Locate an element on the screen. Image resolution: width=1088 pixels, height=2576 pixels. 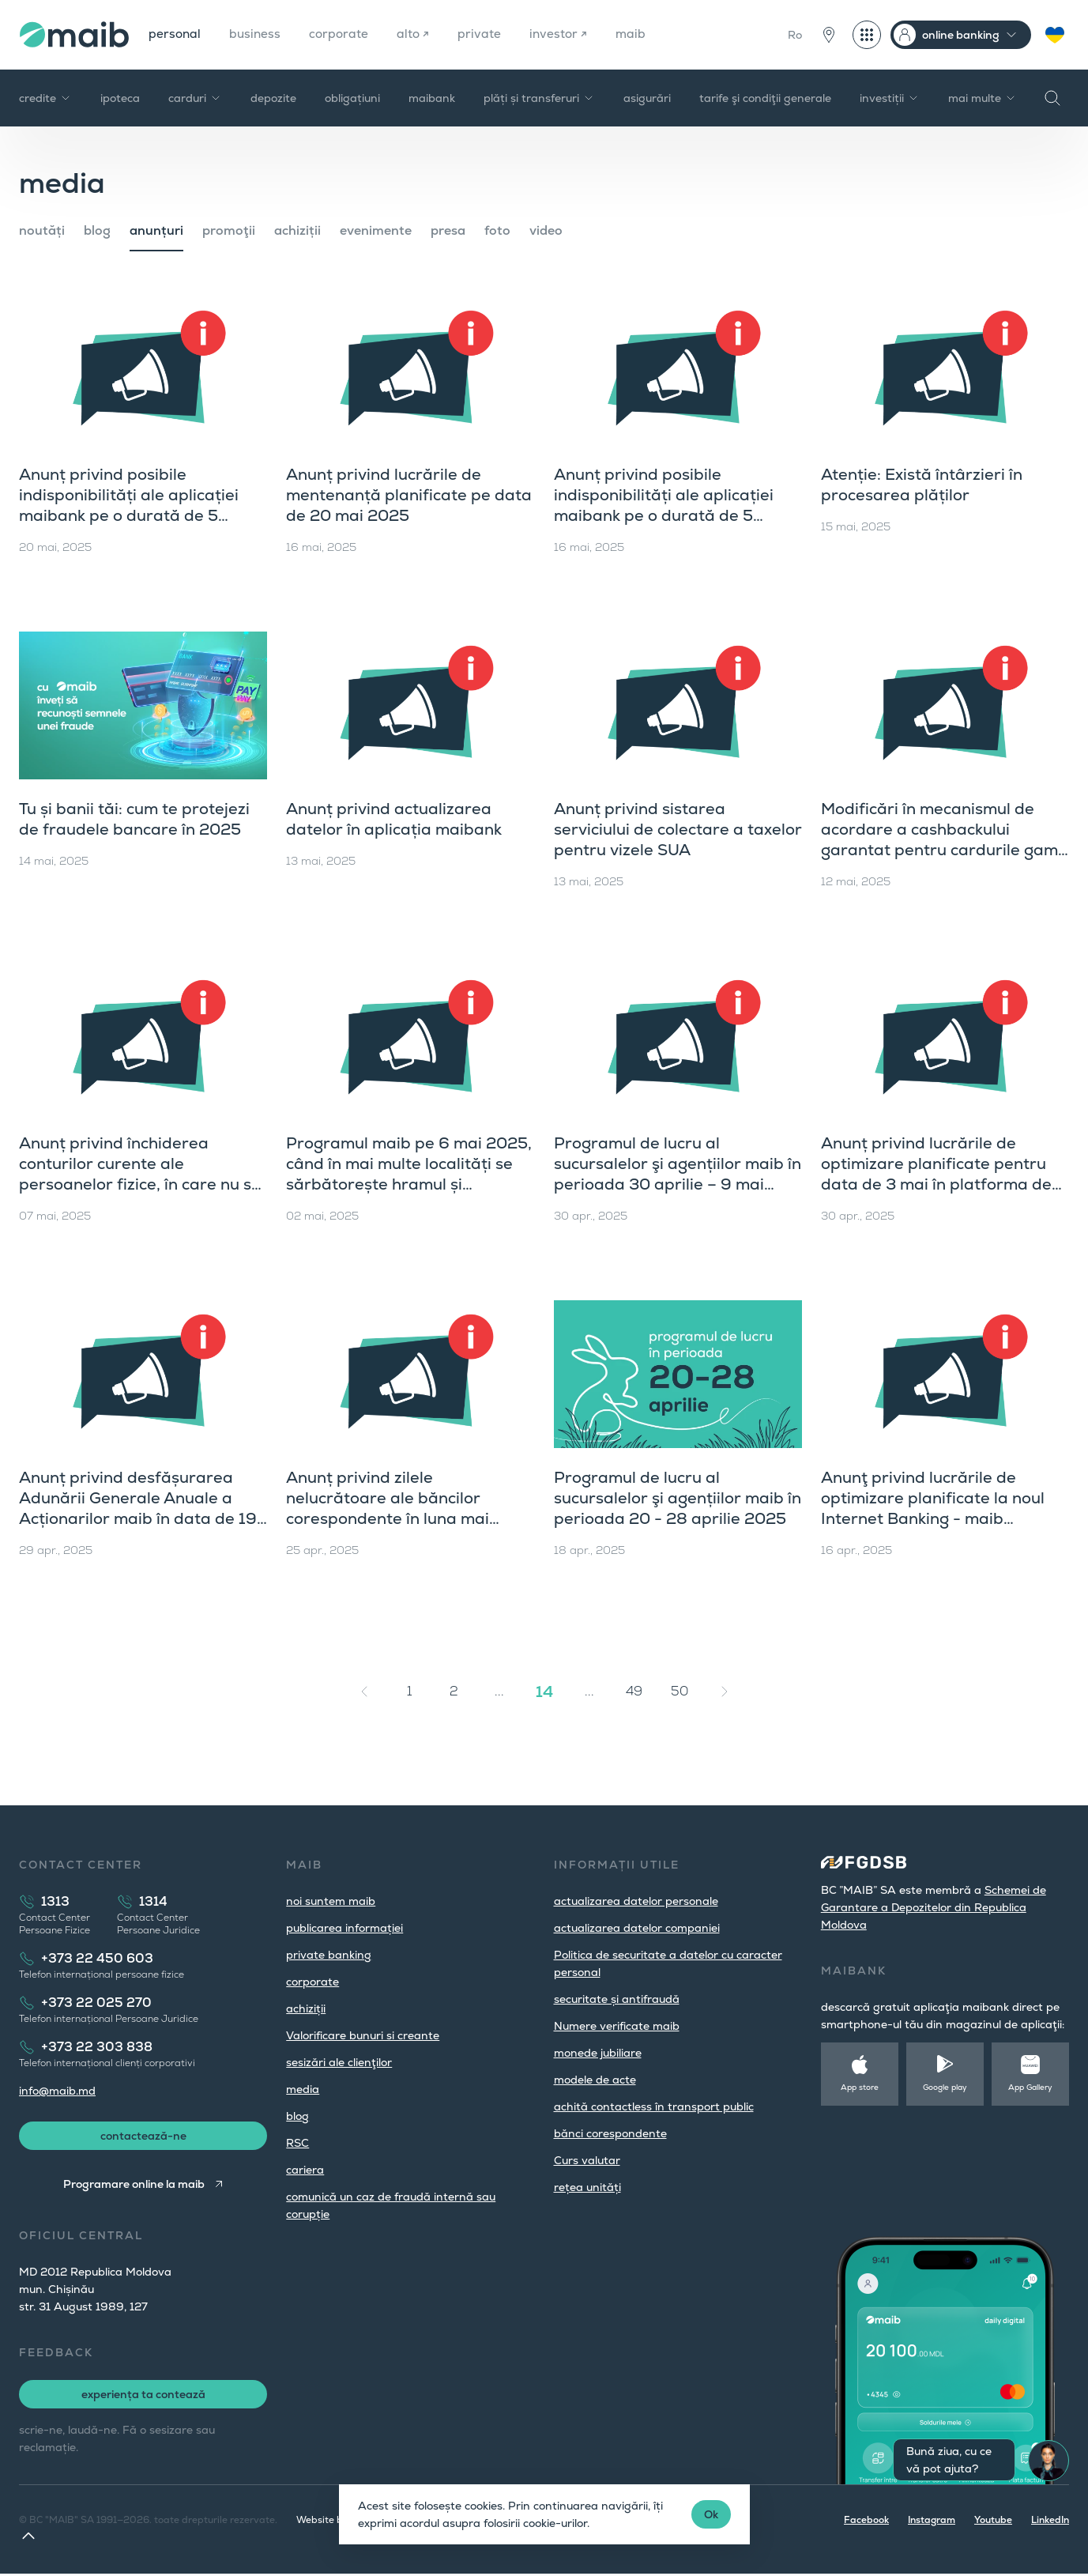
Valorificare bunuri si creante is located at coordinates (362, 2035).